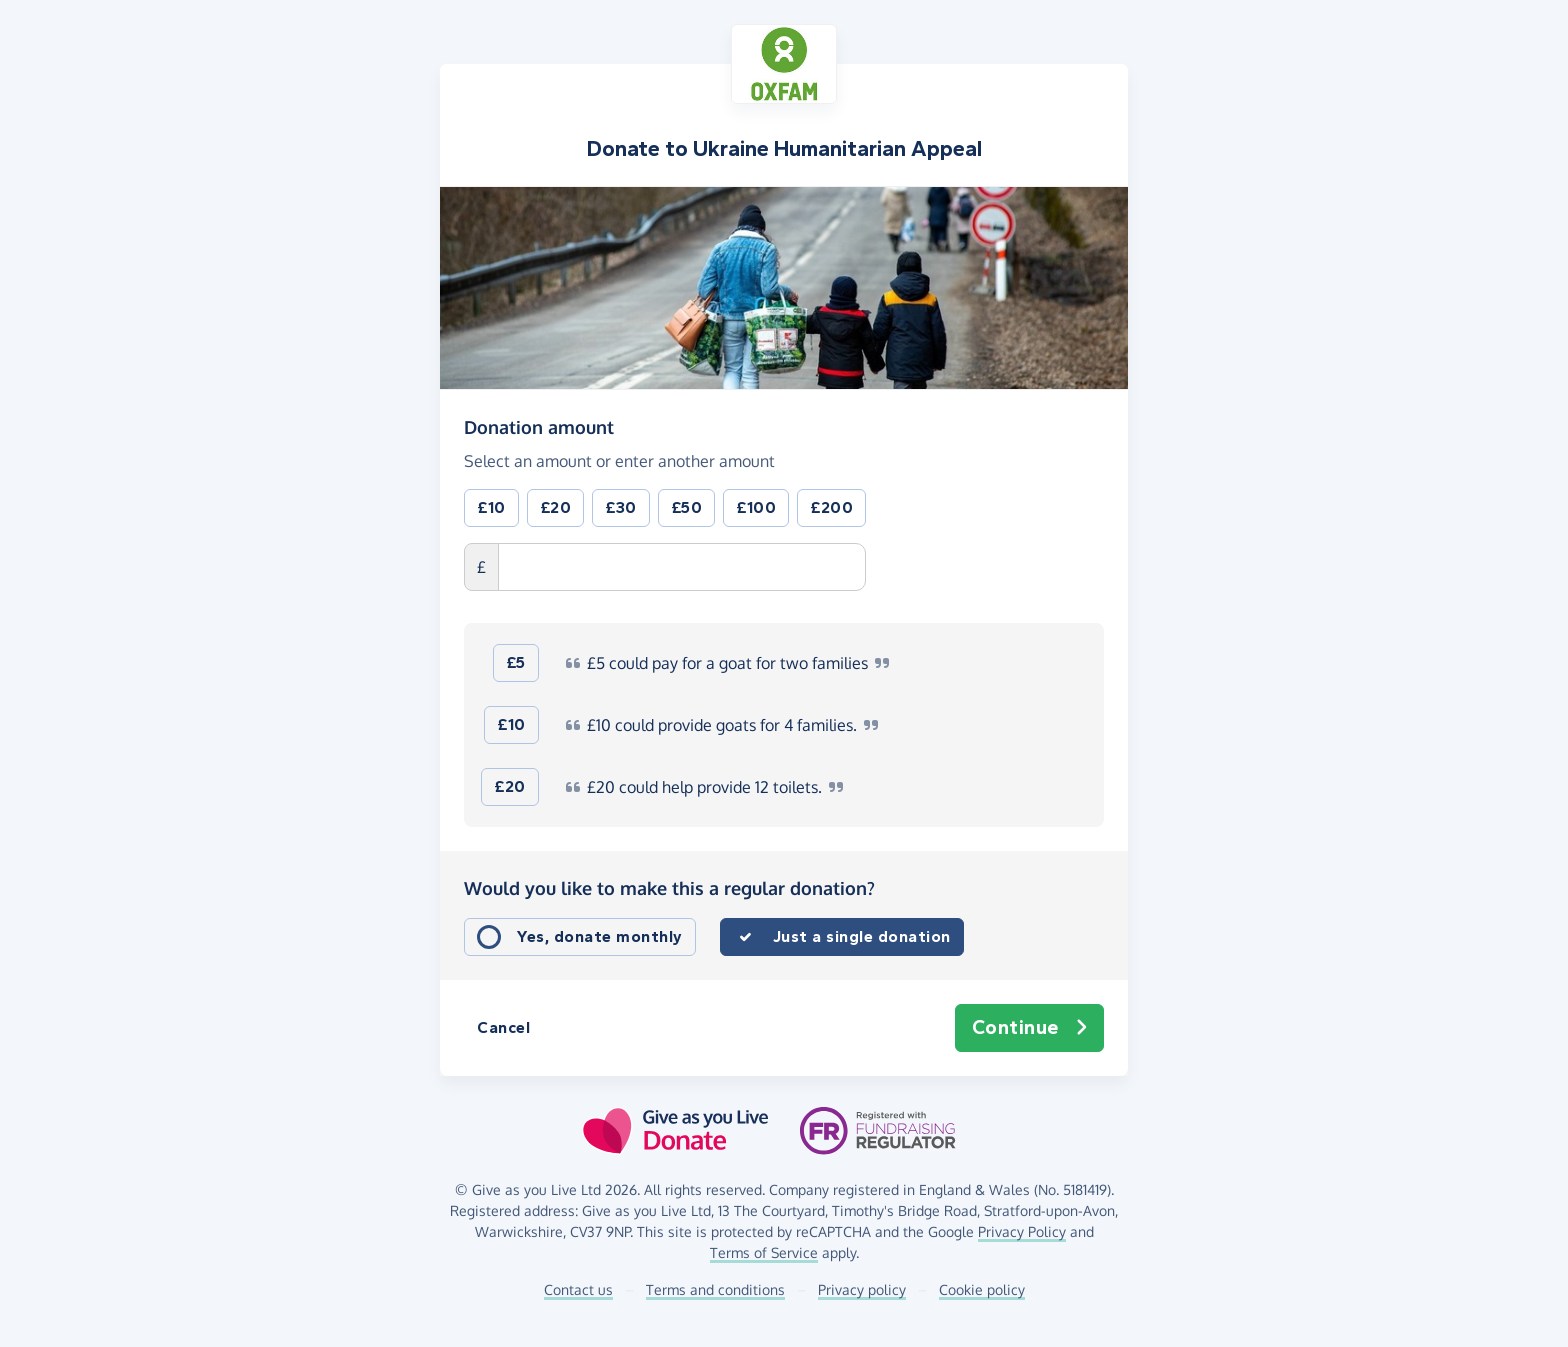 The height and width of the screenshot is (1347, 1568). What do you see at coordinates (764, 1252) in the screenshot?
I see `Terms of Service` at bounding box center [764, 1252].